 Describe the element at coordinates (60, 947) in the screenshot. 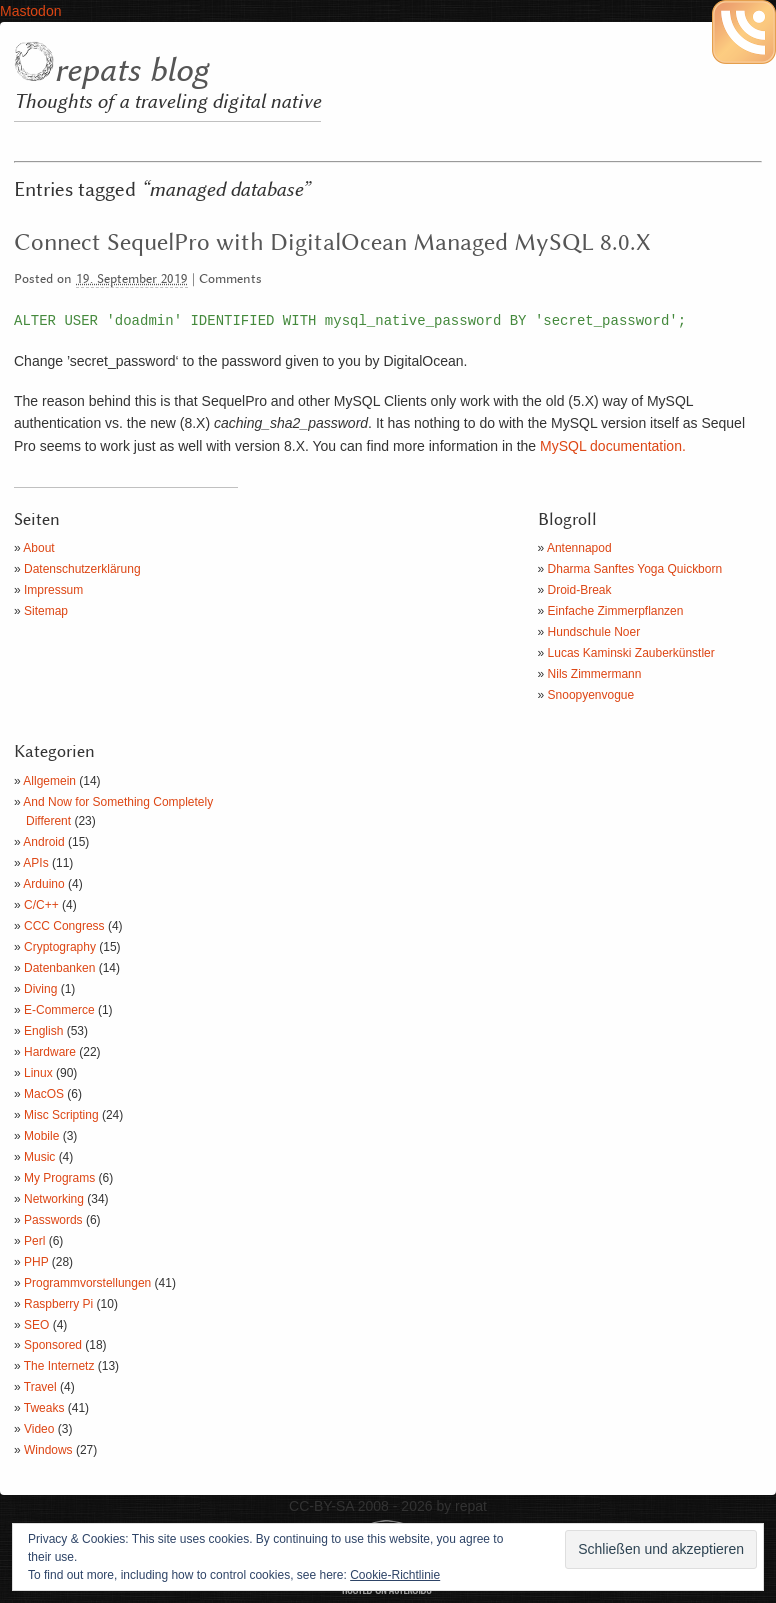

I see `Cryptography` at that location.